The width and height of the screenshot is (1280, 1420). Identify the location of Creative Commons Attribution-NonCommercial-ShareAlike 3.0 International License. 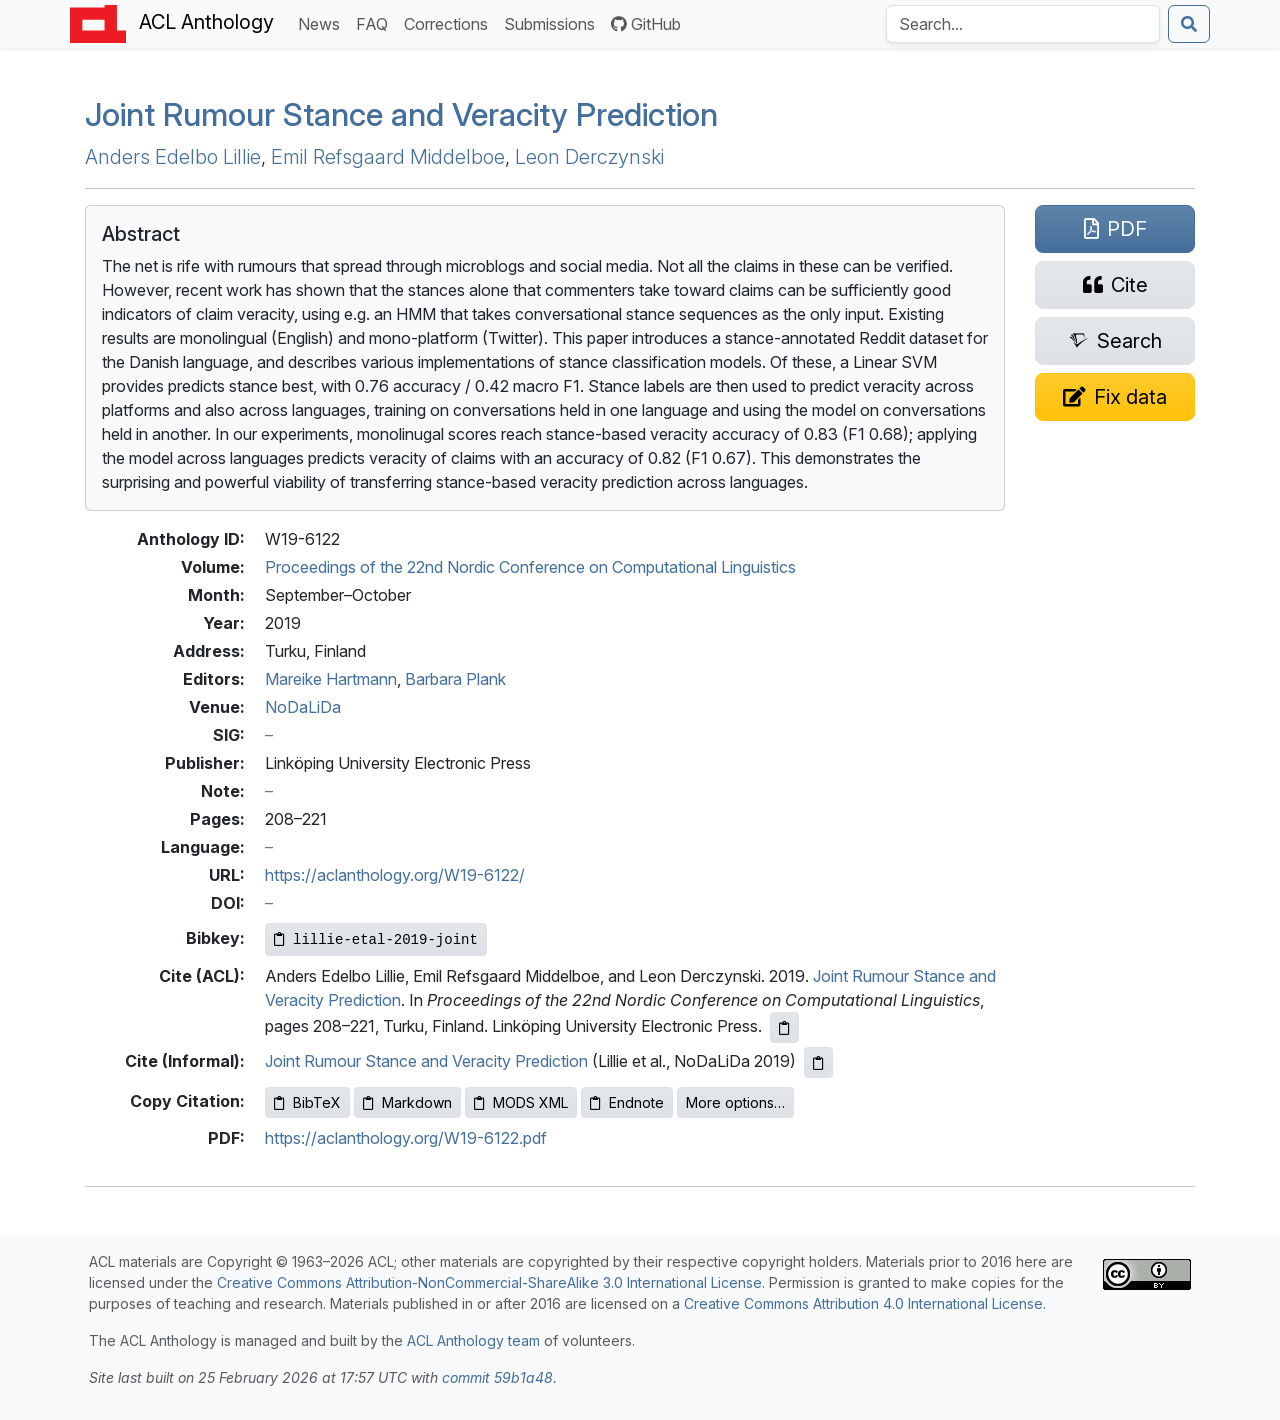
(489, 1282).